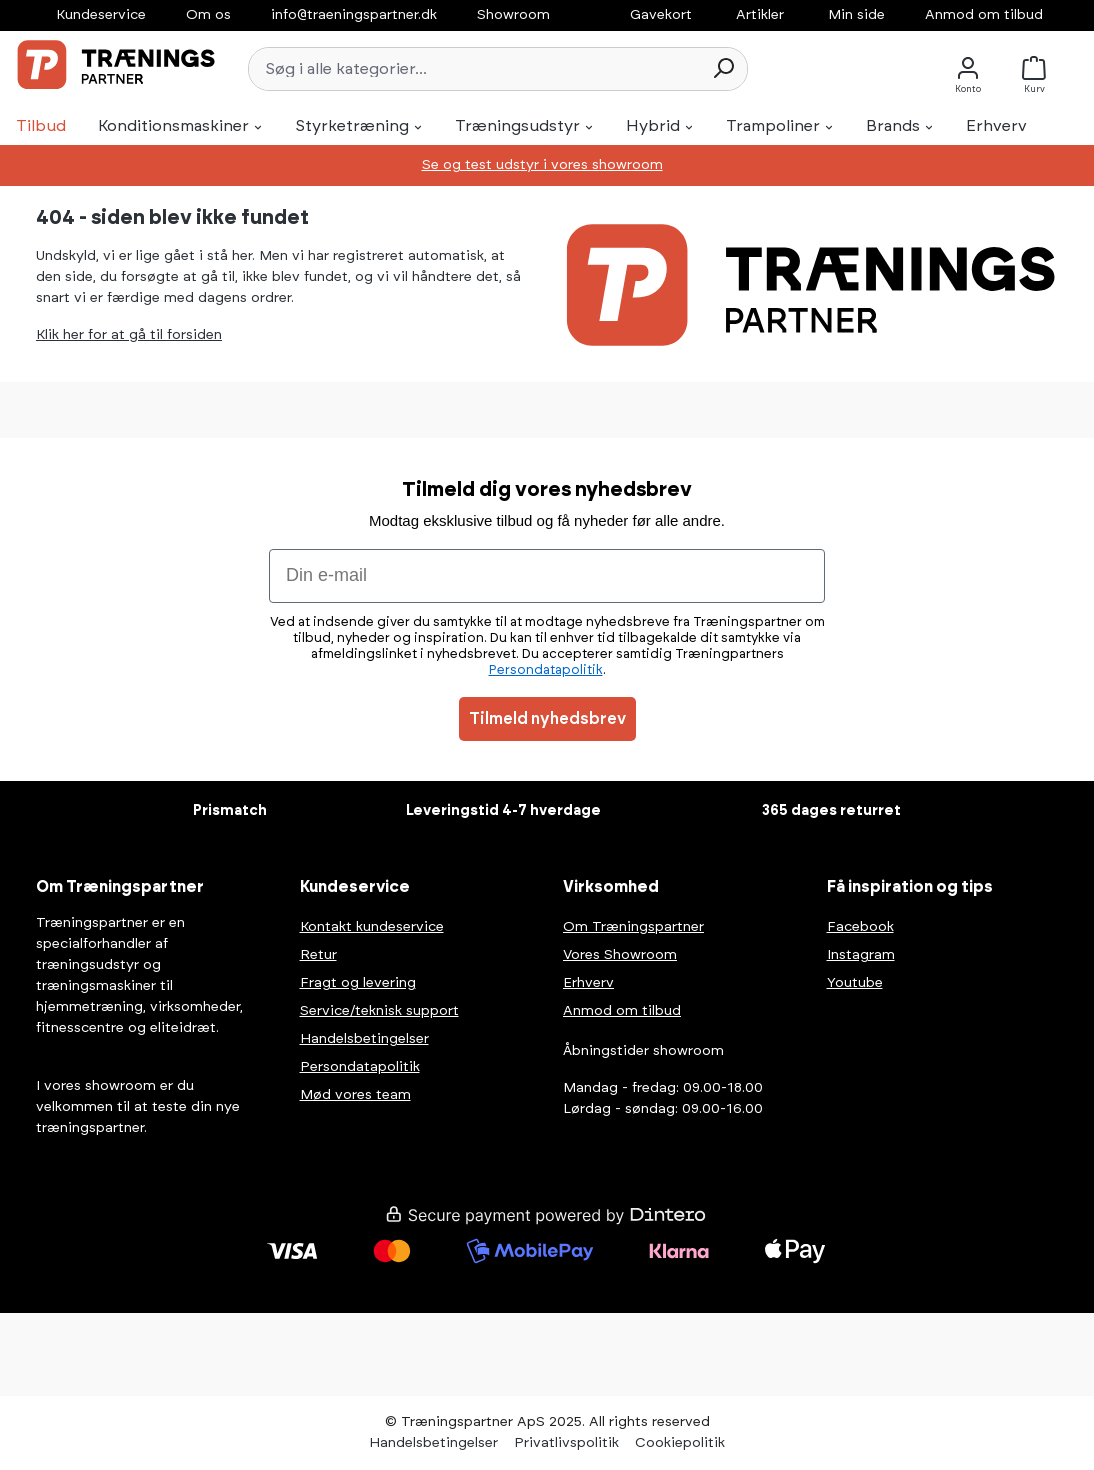 Image resolution: width=1094 pixels, height=1470 pixels. Describe the element at coordinates (360, 1067) in the screenshot. I see `Persondatapolitik` at that location.